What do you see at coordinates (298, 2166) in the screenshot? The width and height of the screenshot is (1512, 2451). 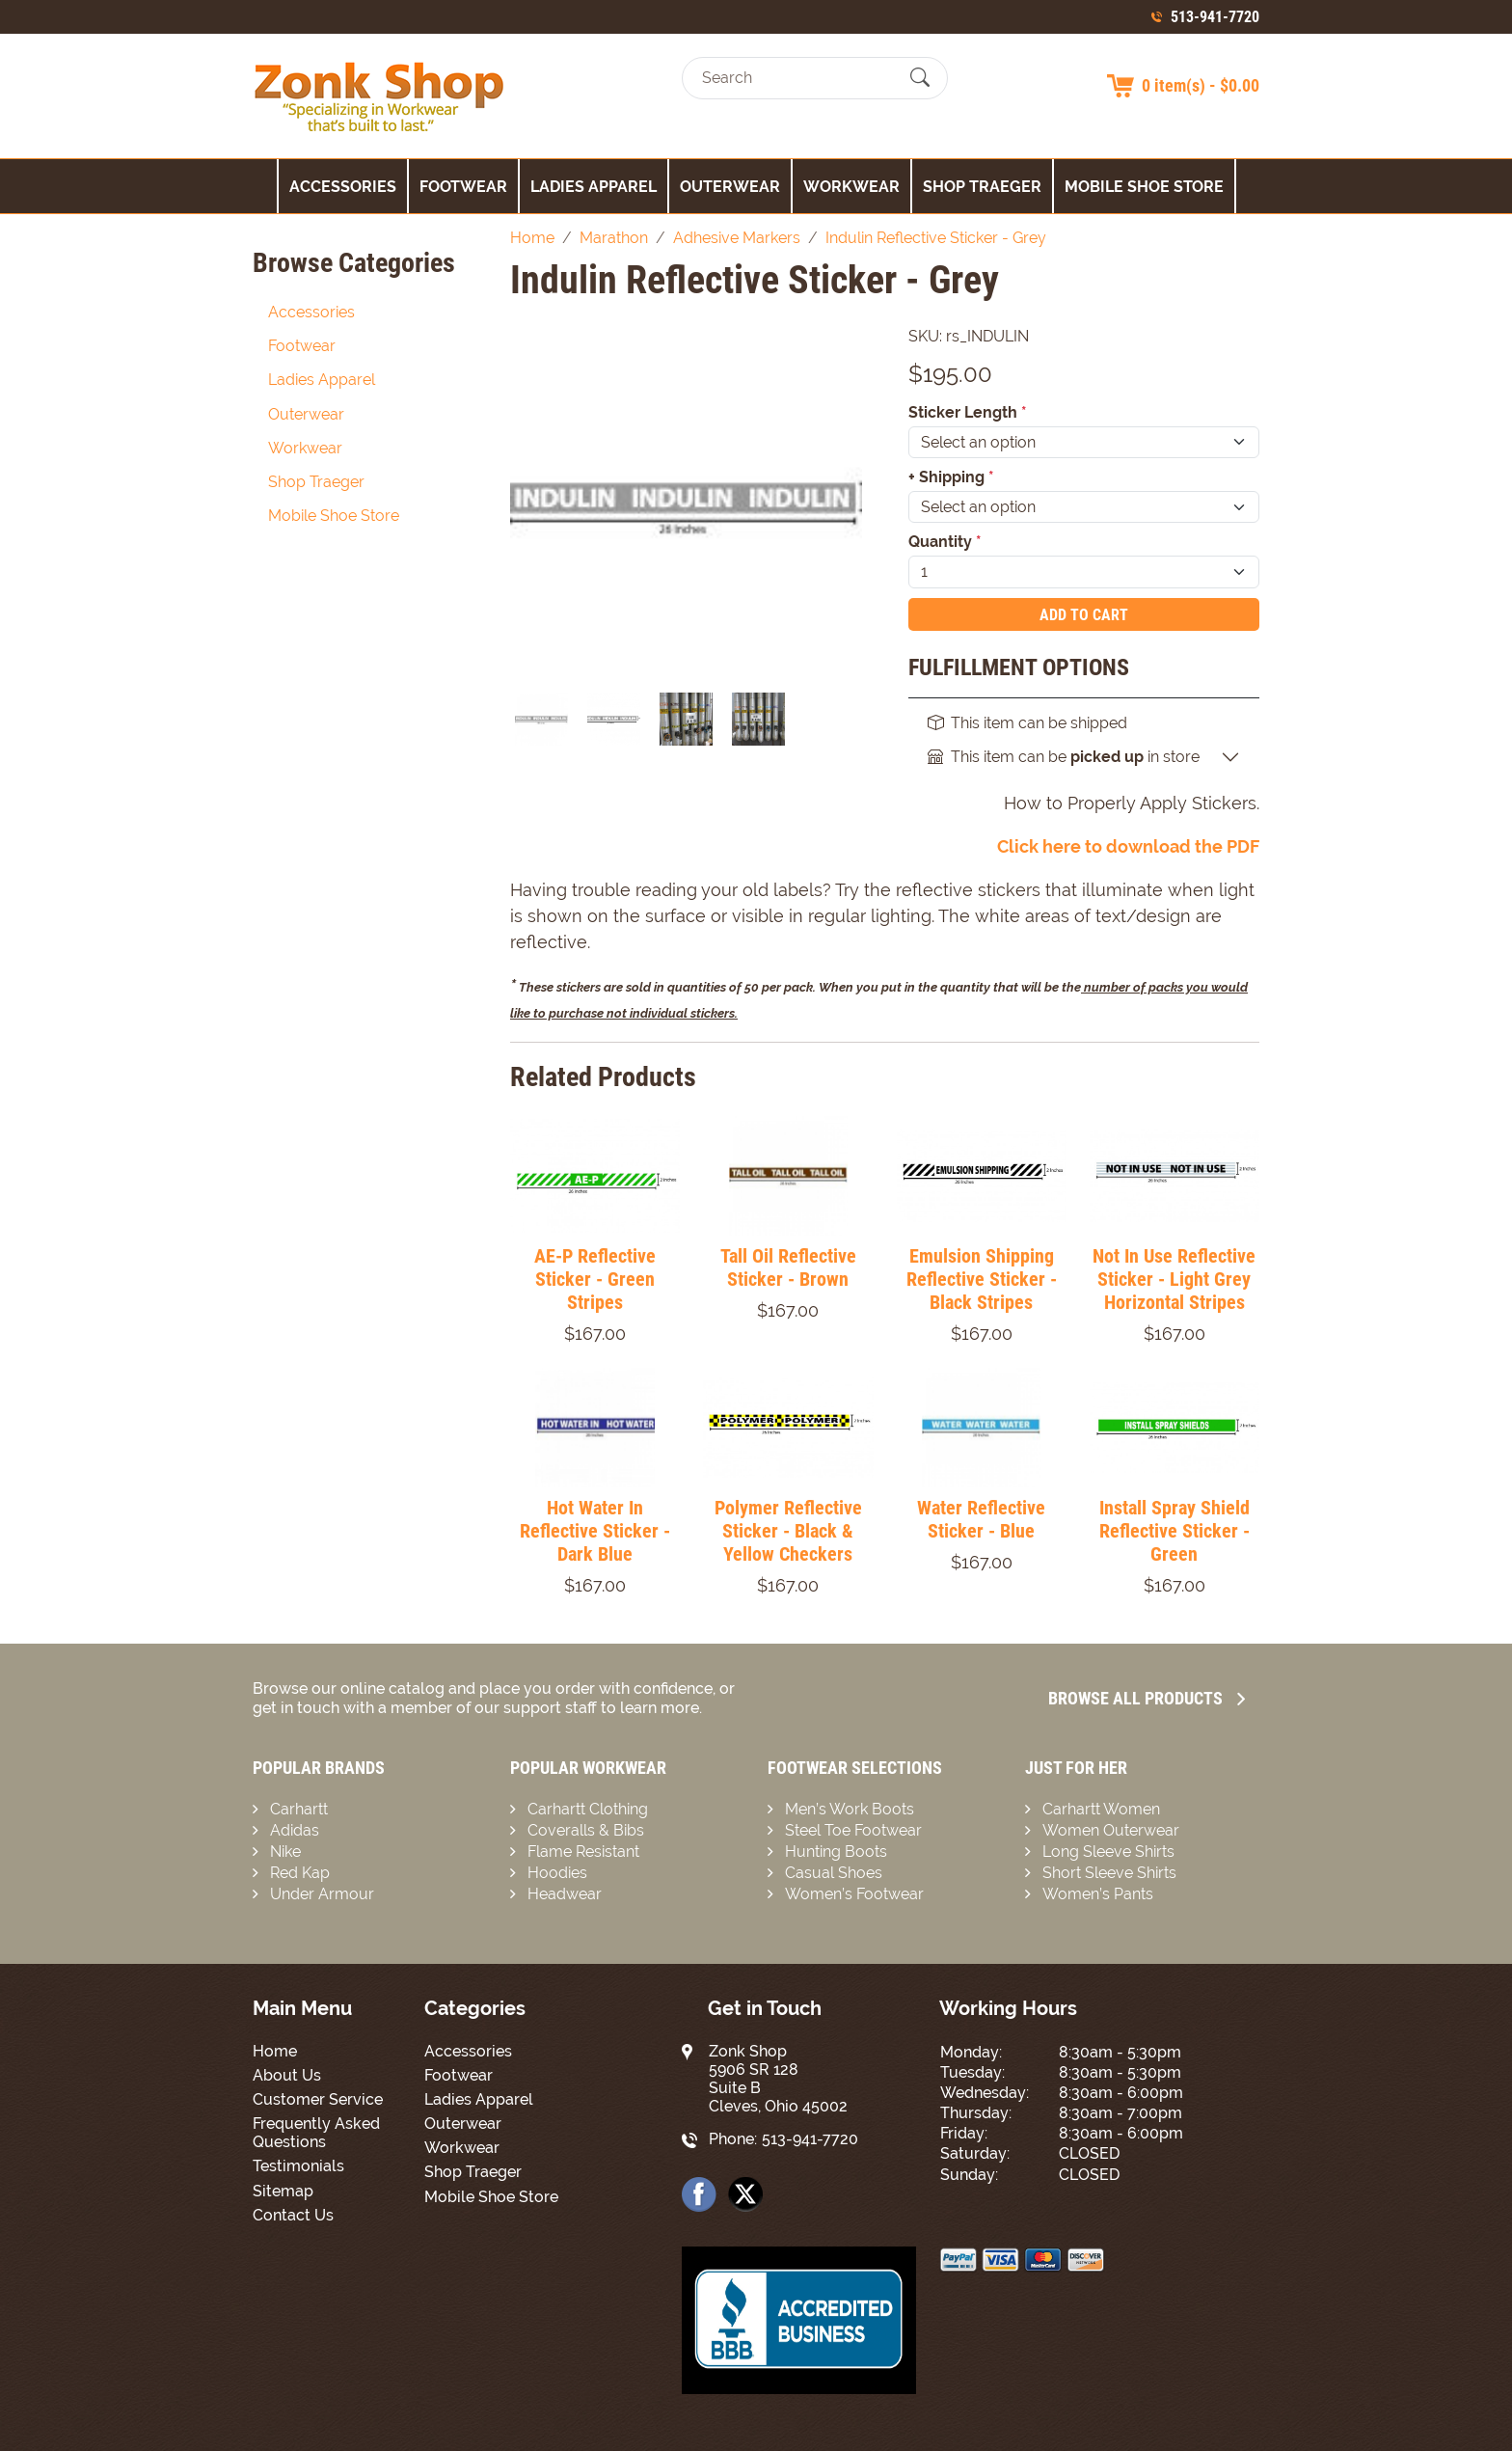 I see `Testimonials` at bounding box center [298, 2166].